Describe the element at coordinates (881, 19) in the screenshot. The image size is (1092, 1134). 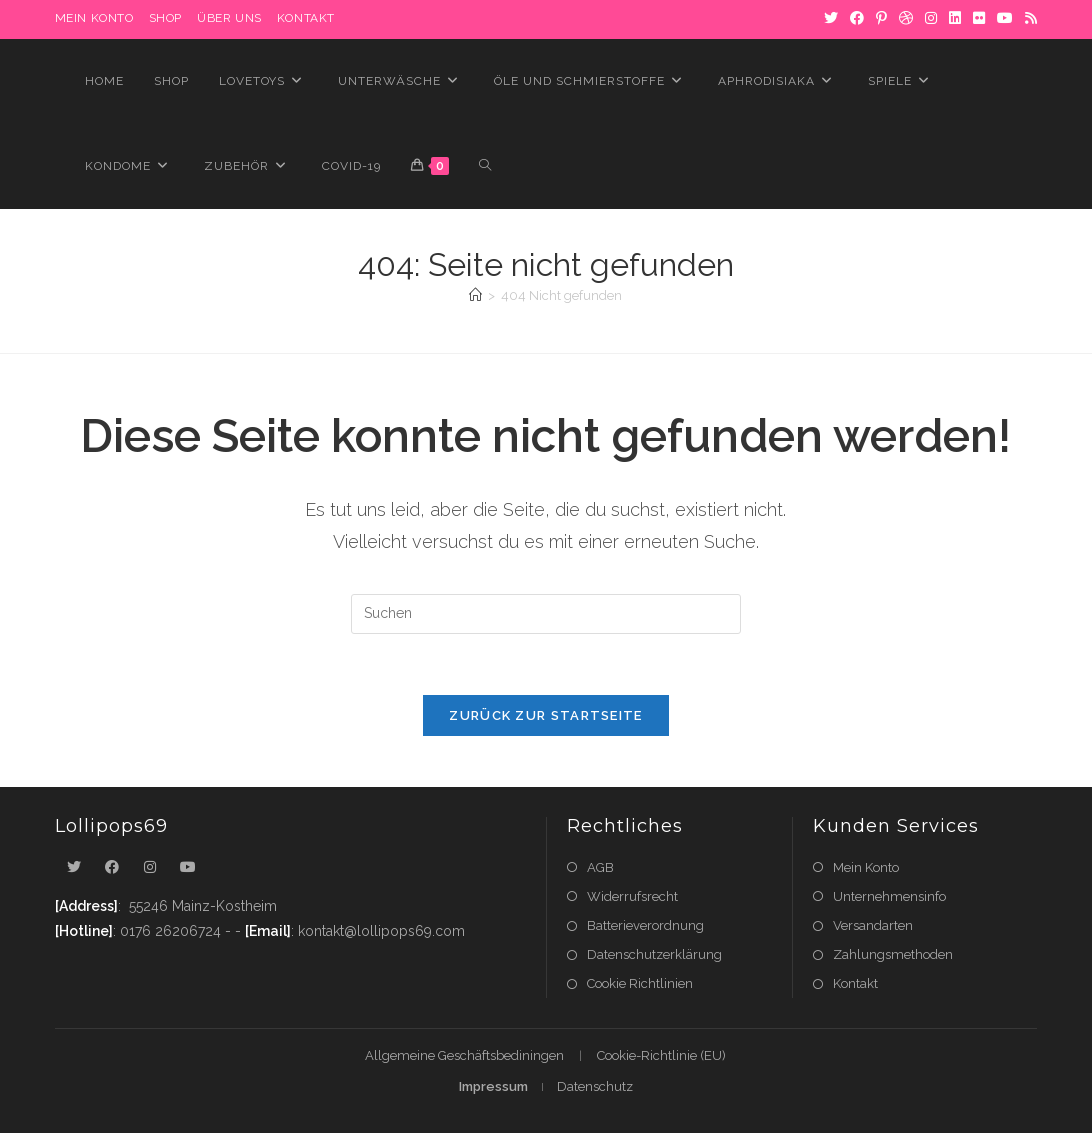
I see `[Pinterest]` at that location.